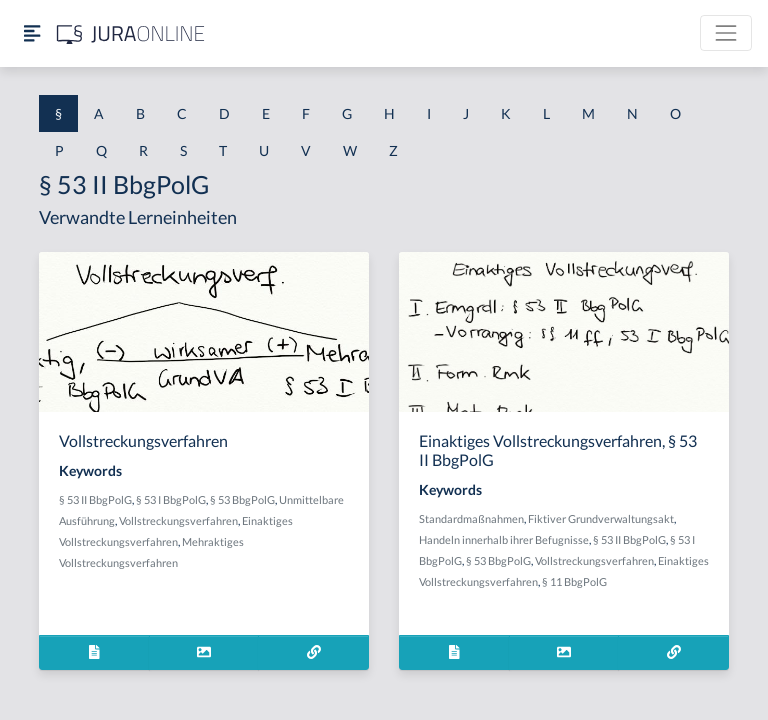 Image resolution: width=768 pixels, height=720 pixels. Describe the element at coordinates (601, 518) in the screenshot. I see `Fiktiver Grundverwaltungsakt` at that location.